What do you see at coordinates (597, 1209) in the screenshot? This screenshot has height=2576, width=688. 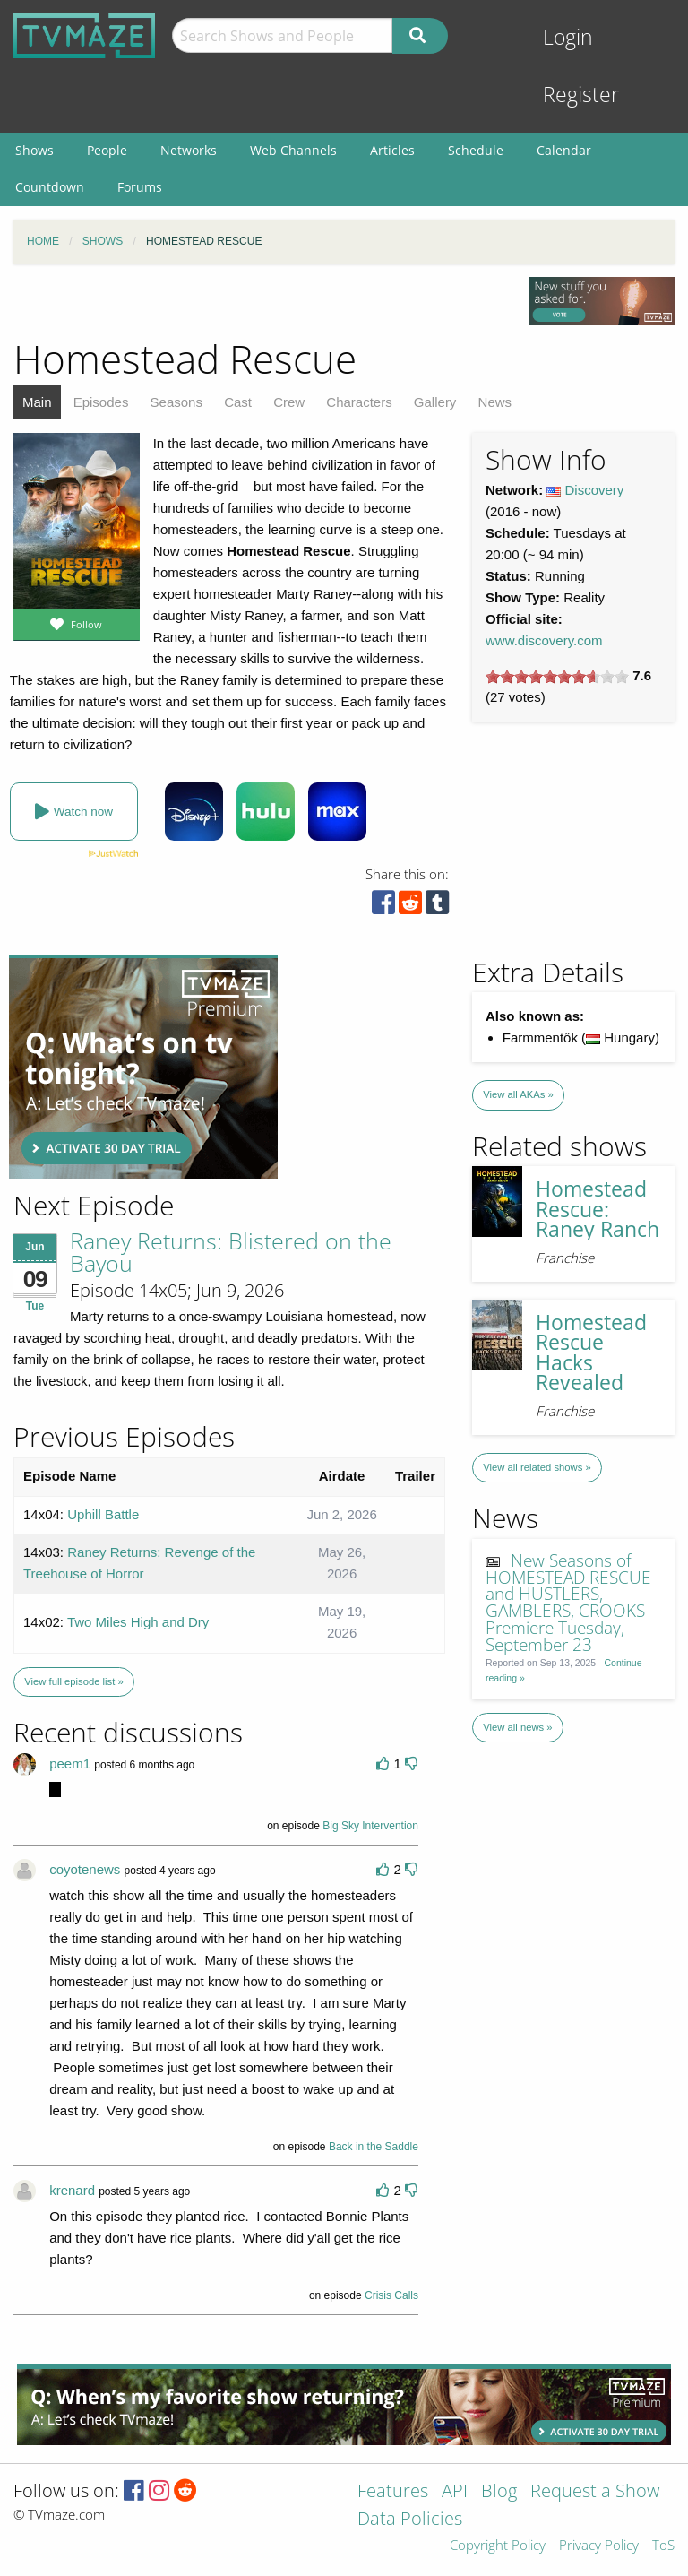 I see `Homestead Rescue: Raney Ranch` at bounding box center [597, 1209].